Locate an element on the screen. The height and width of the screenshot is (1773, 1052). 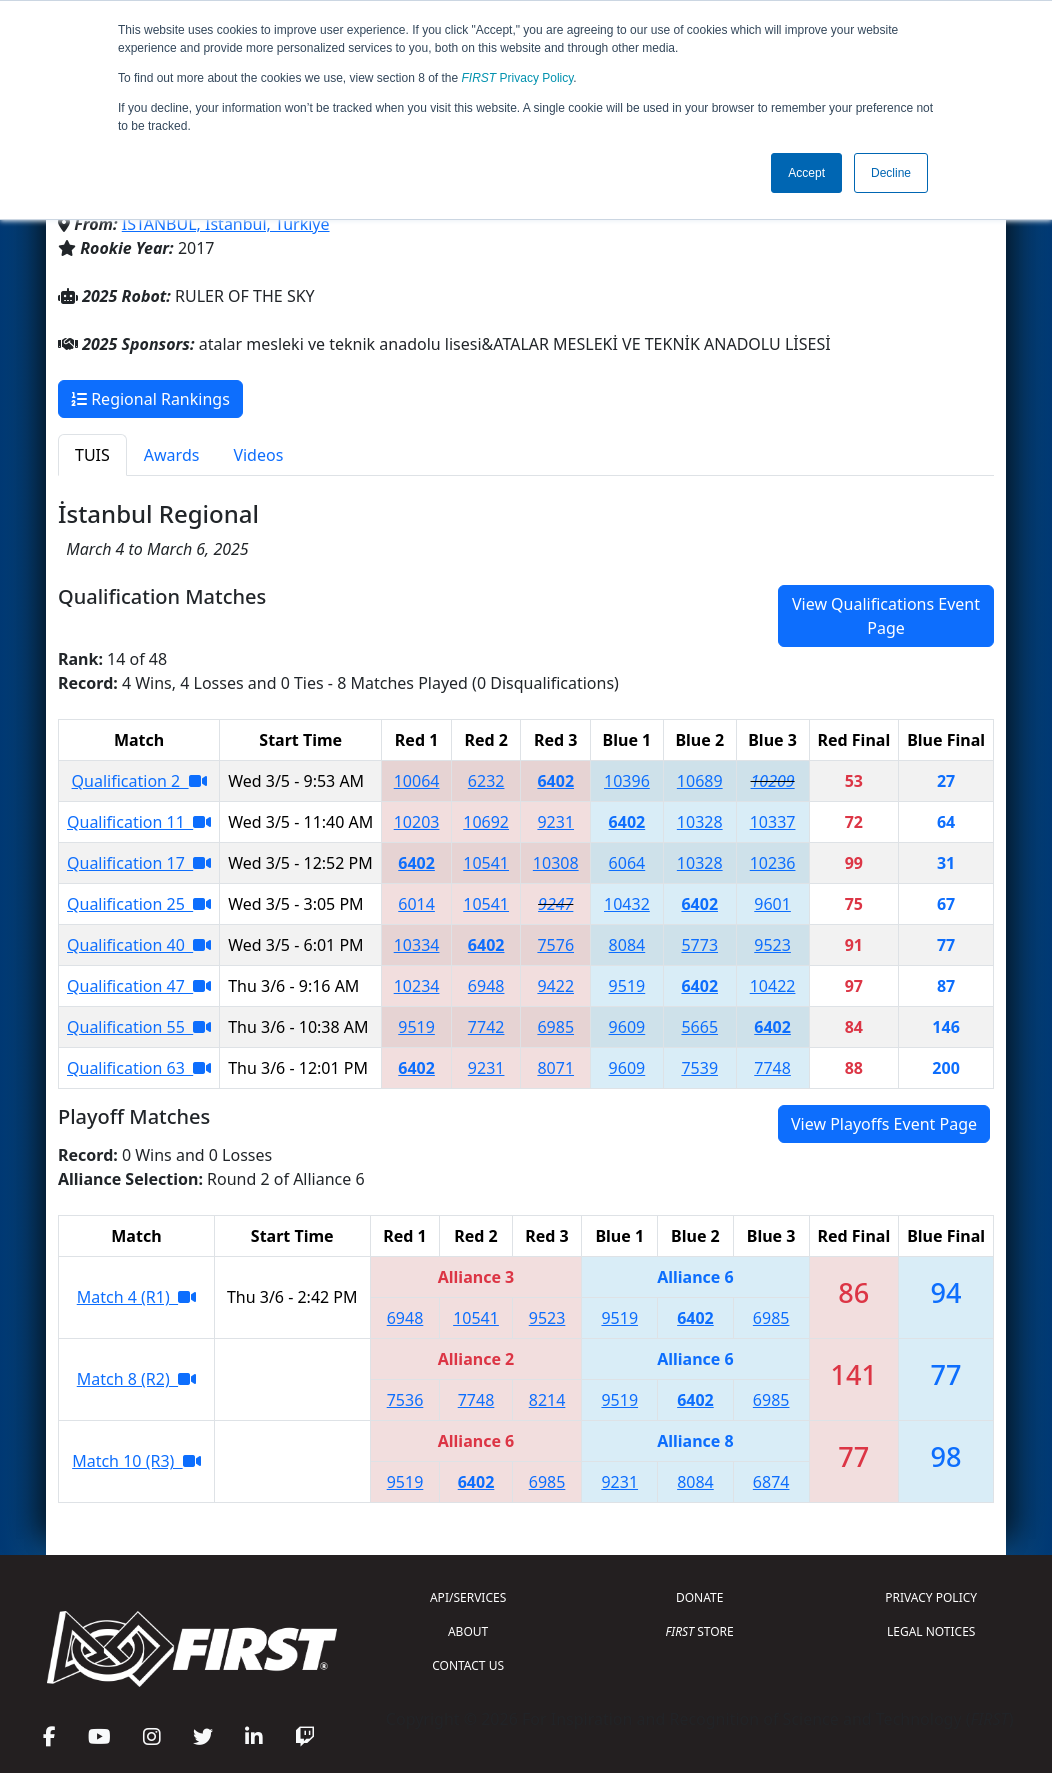
Match 4 (R1) is located at coordinates (136, 1297).